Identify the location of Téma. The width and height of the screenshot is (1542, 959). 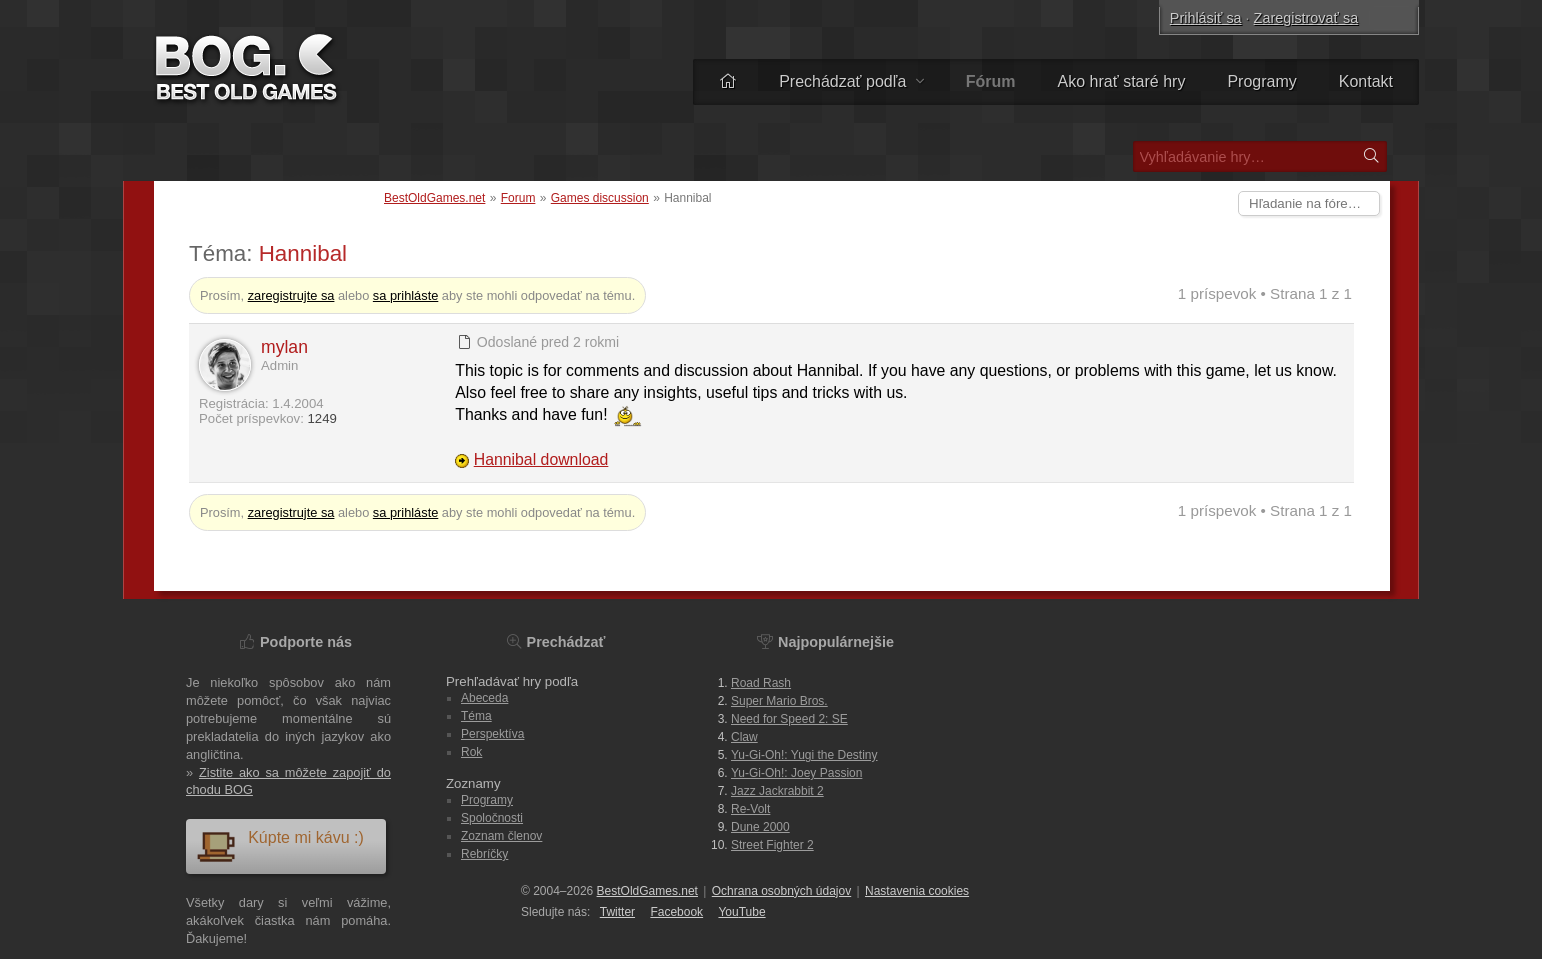
(476, 716).